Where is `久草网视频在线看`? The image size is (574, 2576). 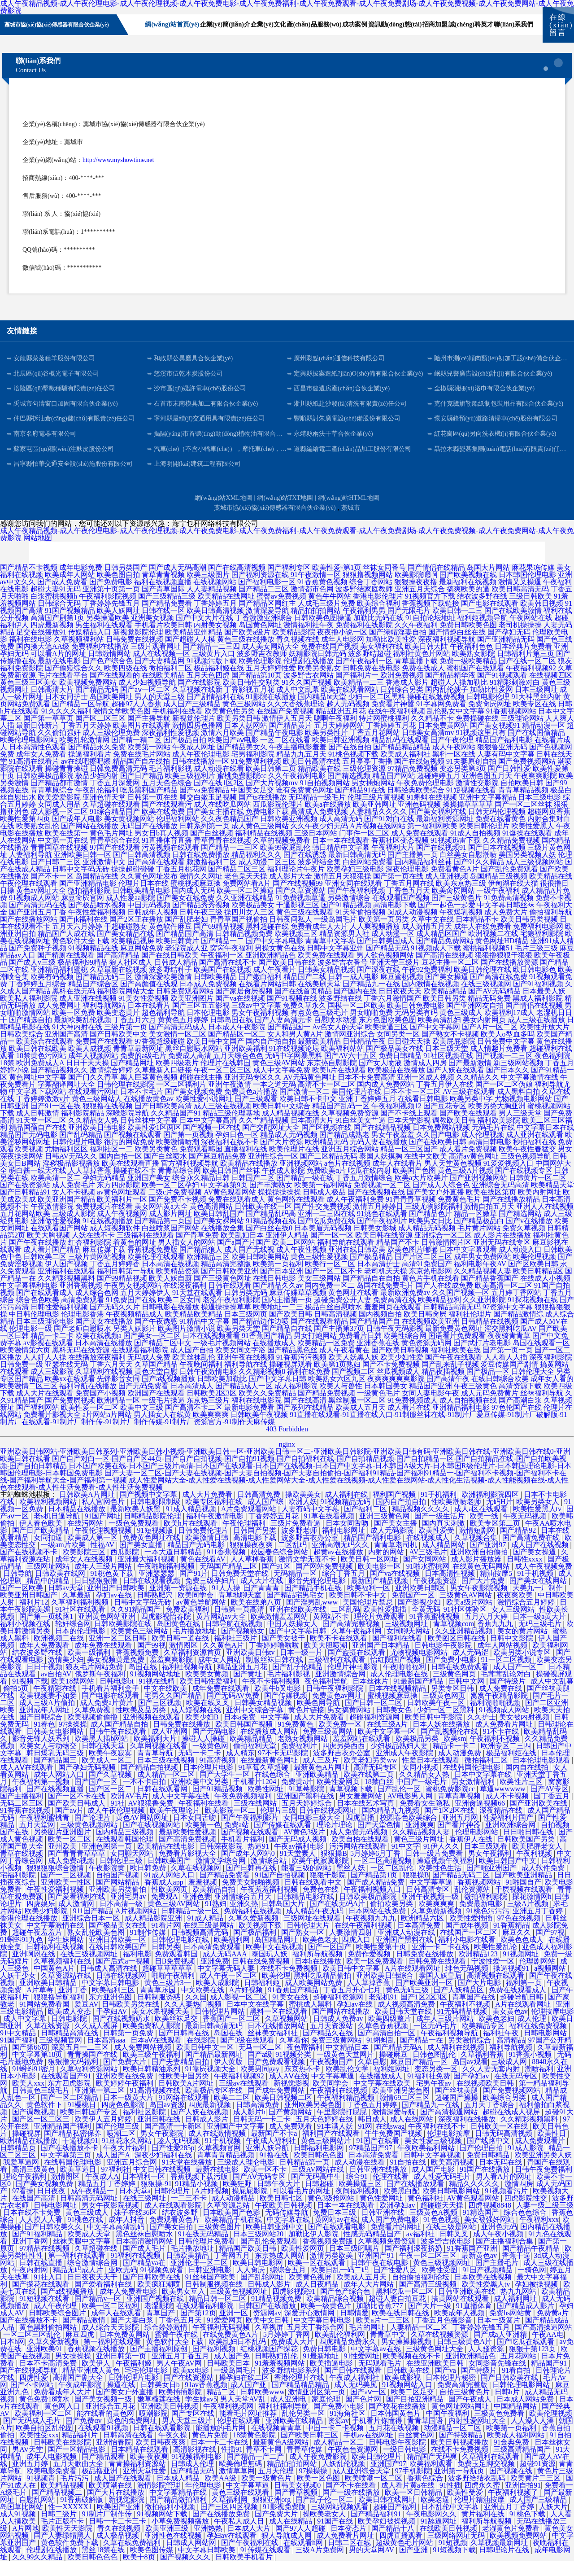 久草网视频在线看 is located at coordinates (159, 1761).